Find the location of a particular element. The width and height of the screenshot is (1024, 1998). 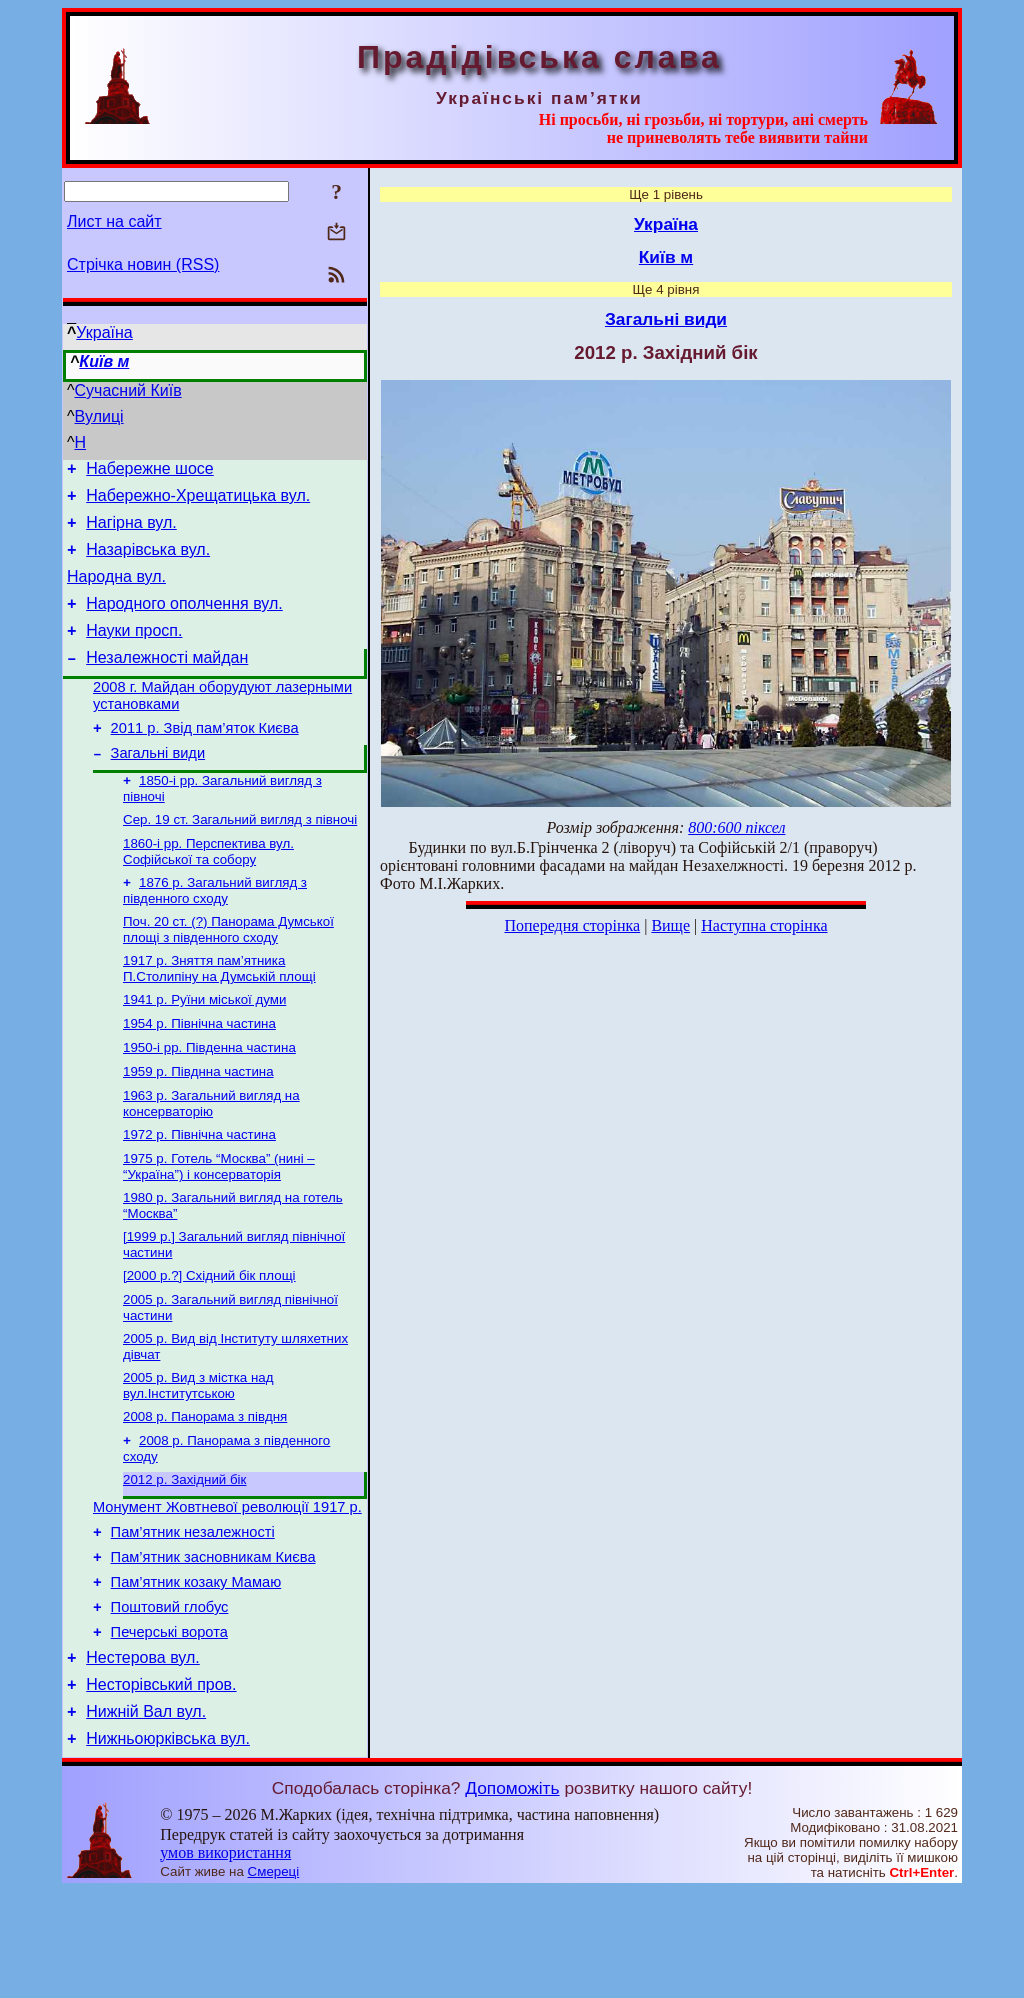

Несторівський пров. is located at coordinates (161, 1785).